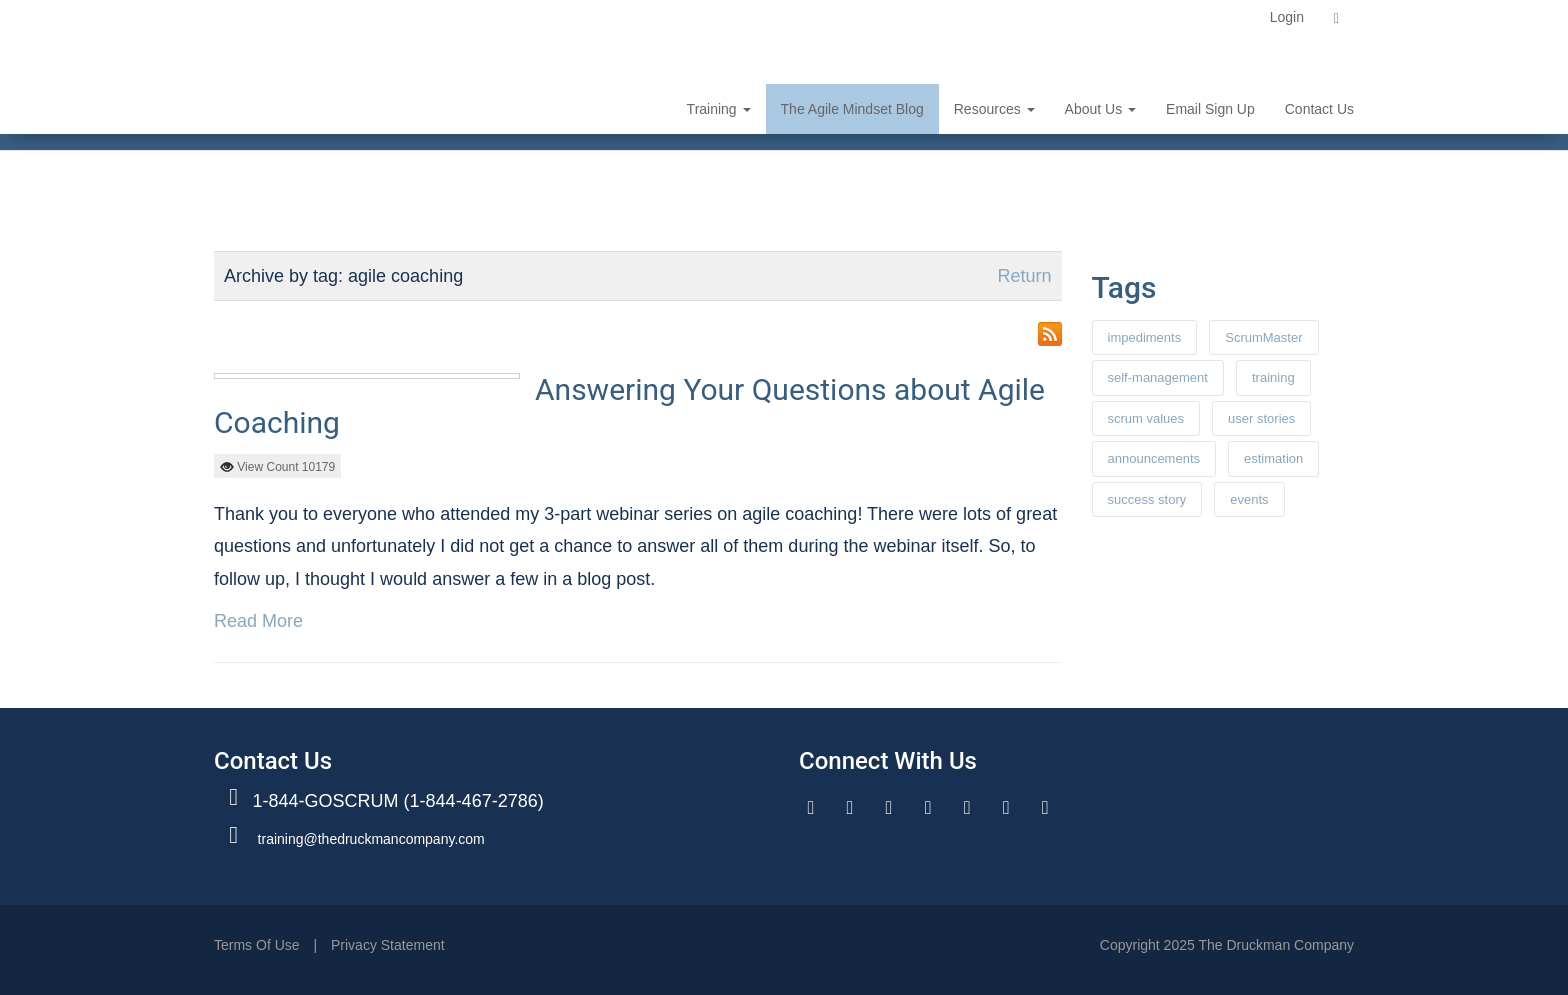 This screenshot has height=995, width=1568. I want to click on Return, so click(1024, 276).